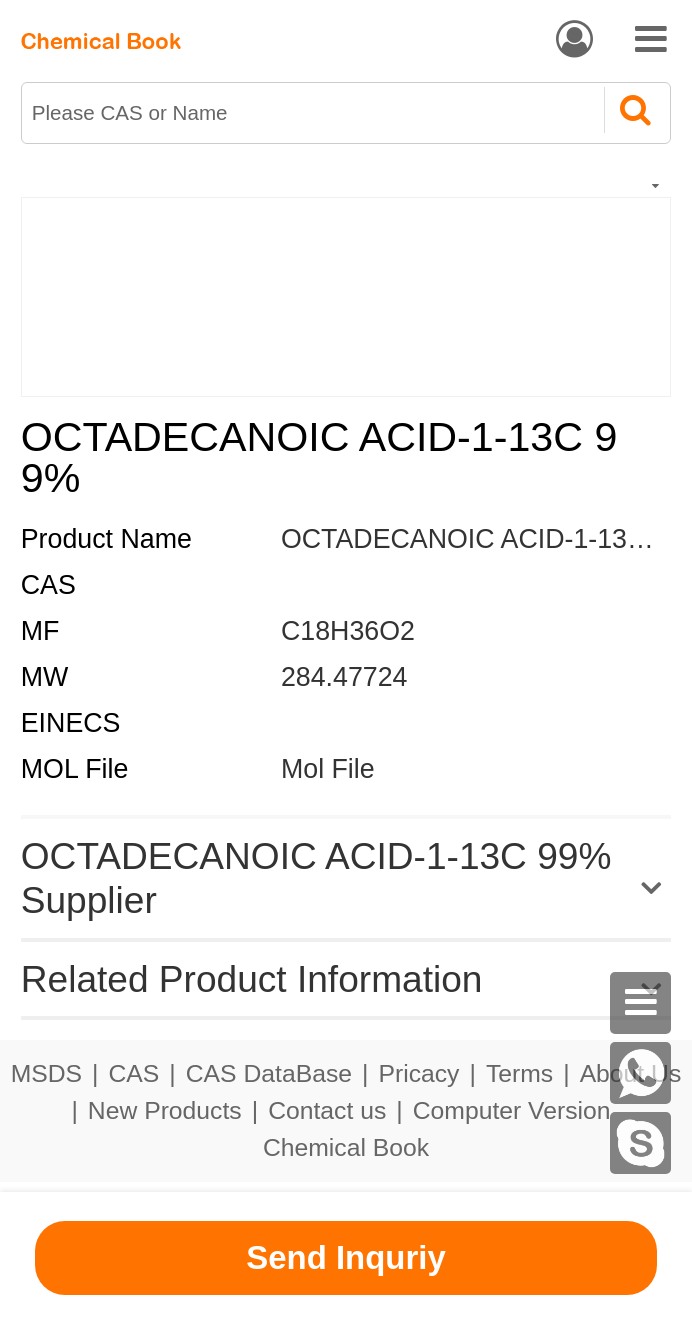  What do you see at coordinates (346, 1257) in the screenshot?
I see `Send Inquriy` at bounding box center [346, 1257].